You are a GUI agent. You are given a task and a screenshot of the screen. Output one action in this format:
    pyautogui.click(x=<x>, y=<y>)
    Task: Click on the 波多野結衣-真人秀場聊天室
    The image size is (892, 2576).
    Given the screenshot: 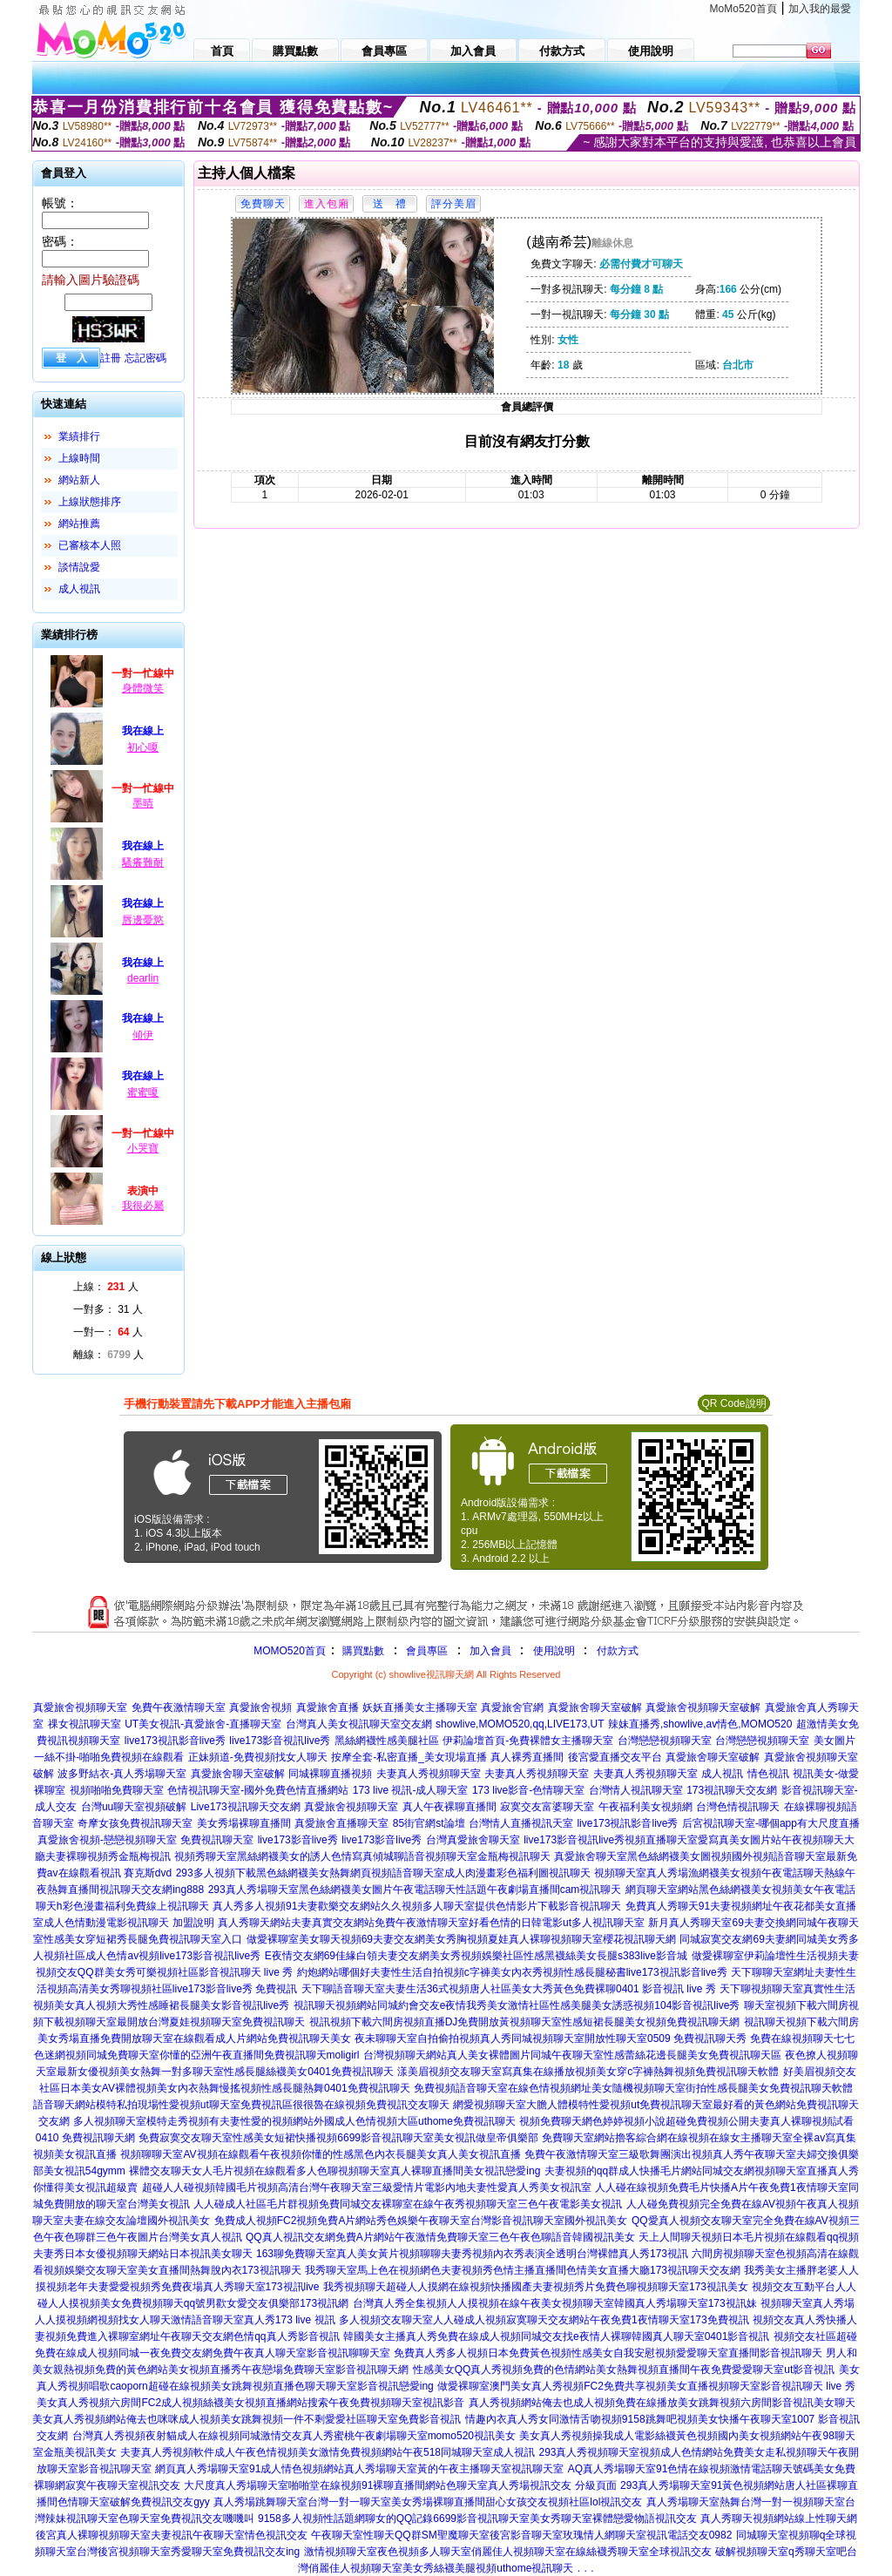 What is the action you would take?
    pyautogui.click(x=121, y=1774)
    